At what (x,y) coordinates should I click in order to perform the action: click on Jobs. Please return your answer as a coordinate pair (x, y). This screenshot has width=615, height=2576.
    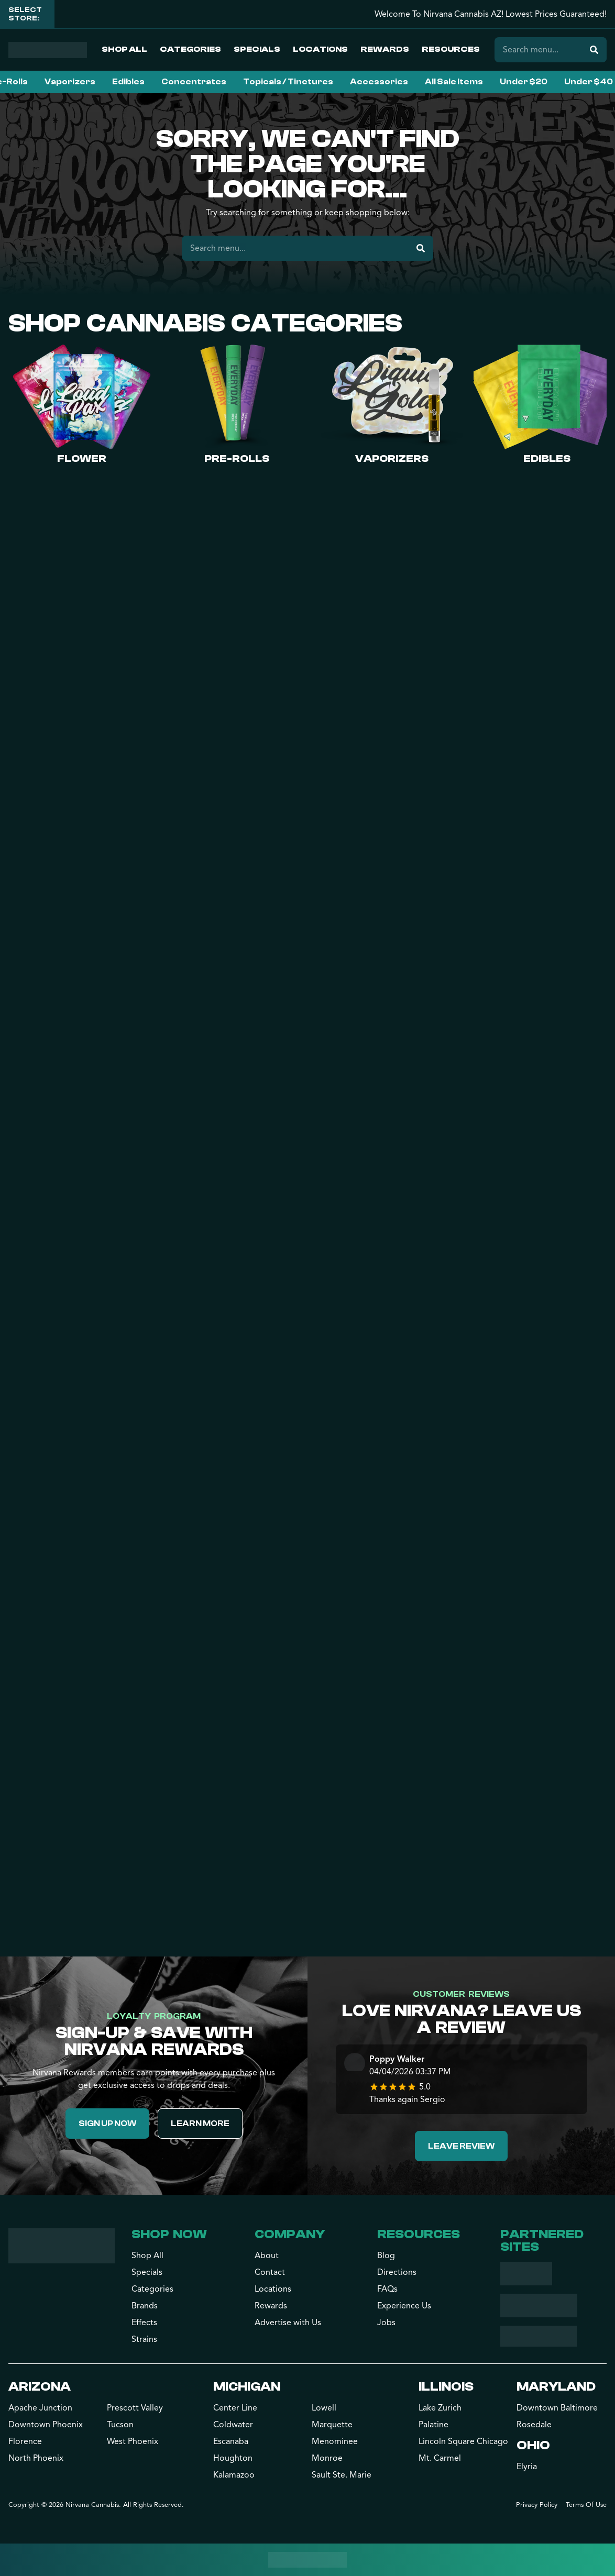
    Looking at the image, I should click on (386, 2322).